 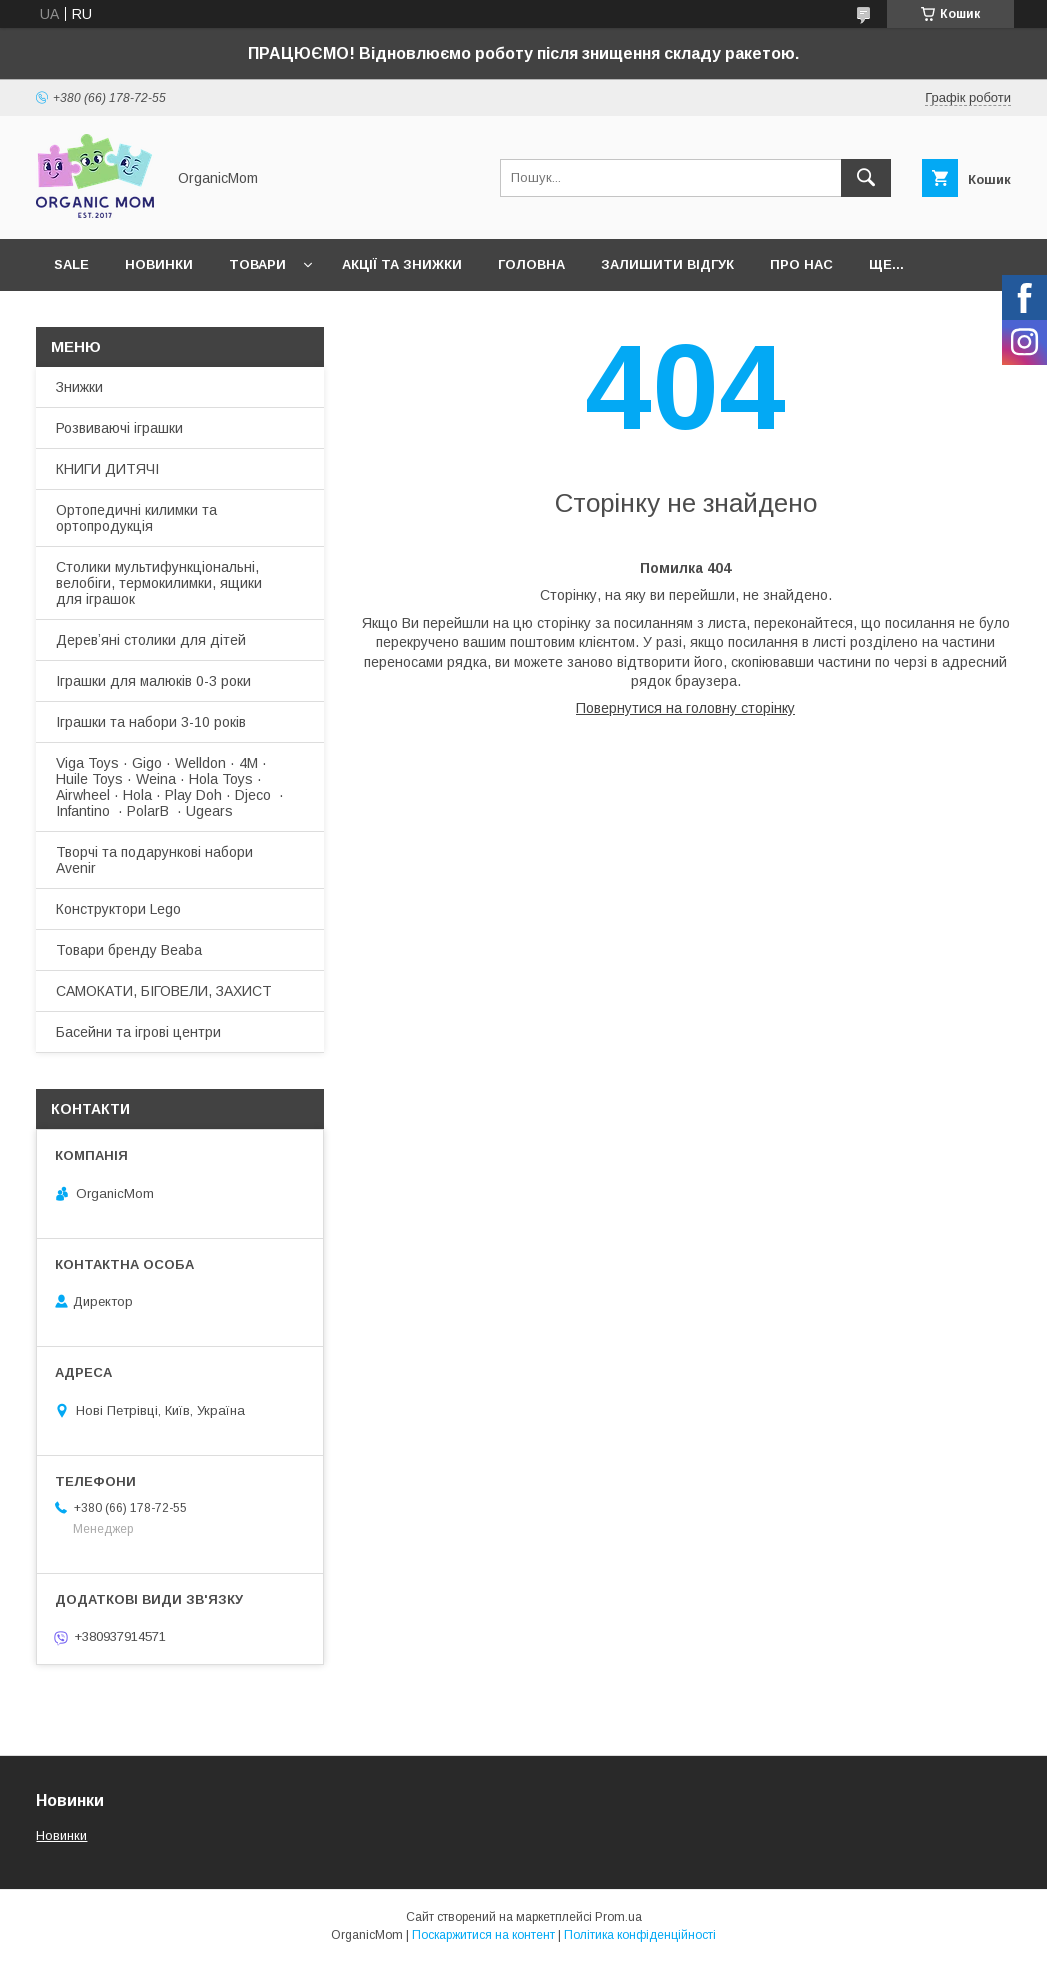 I want to click on САМОКАТИ, БІГОВЕЛИ, ЗАХИСТ, so click(x=164, y=991).